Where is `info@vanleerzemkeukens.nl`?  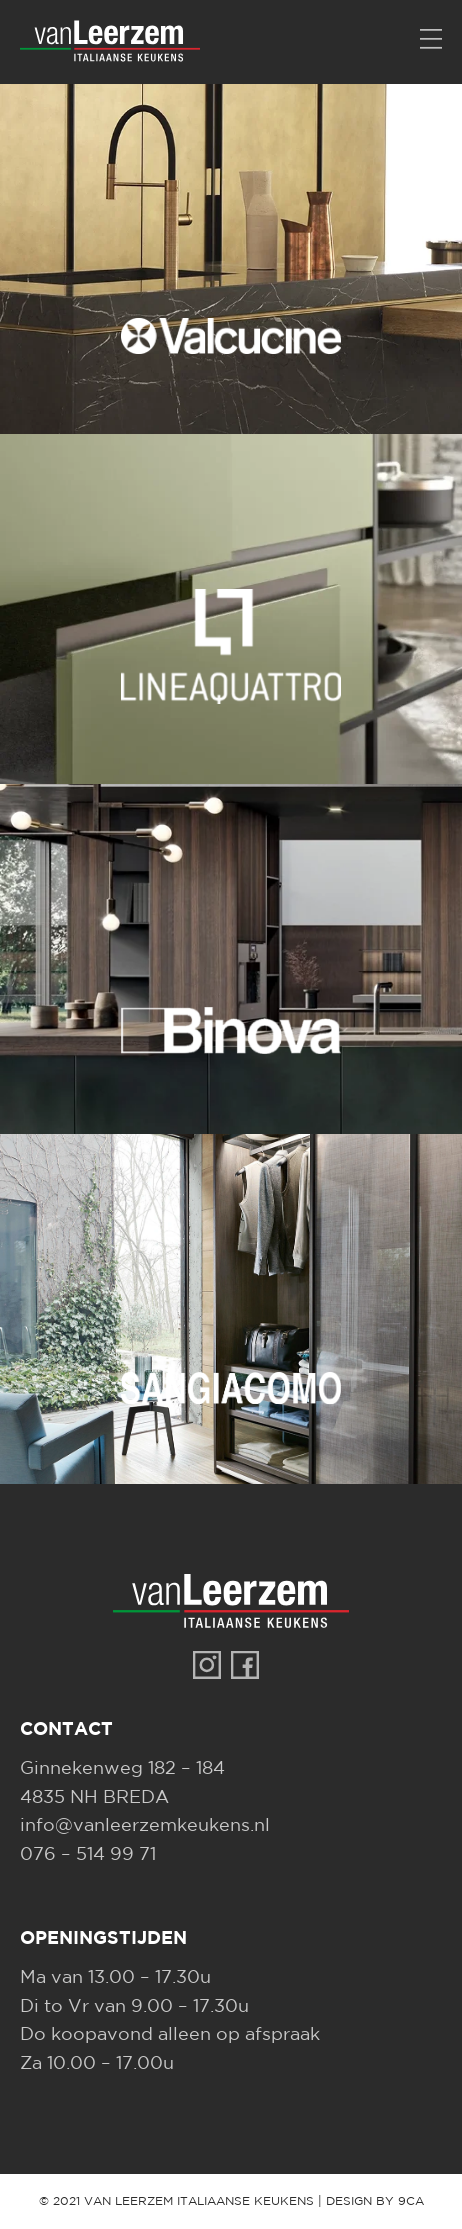 info@vanleerzemkeukens.nl is located at coordinates (145, 1826).